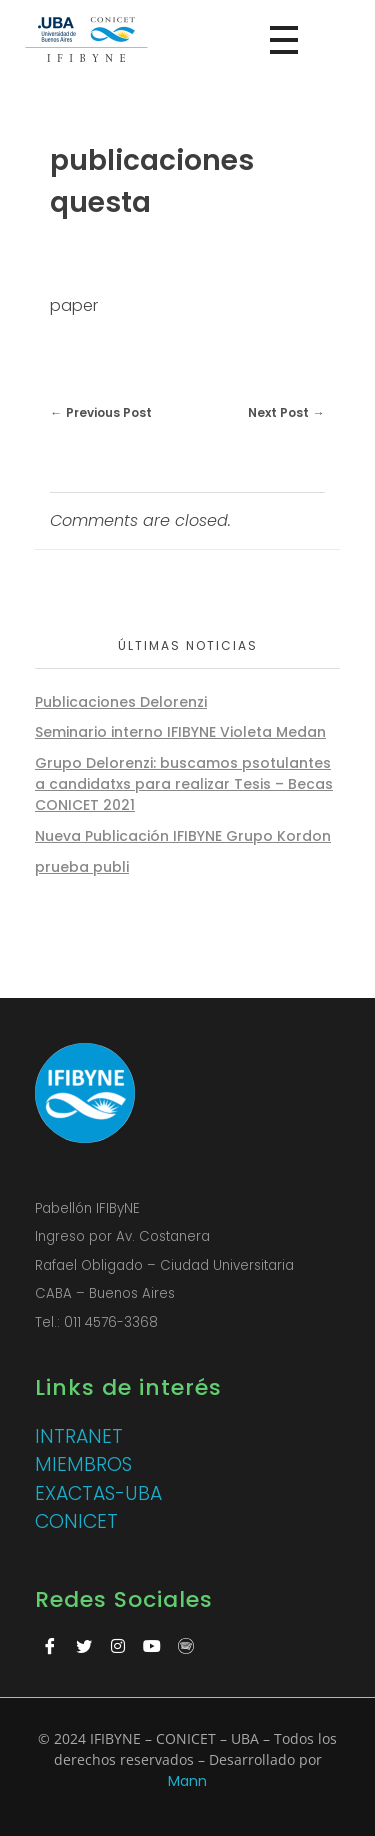 Image resolution: width=375 pixels, height=1836 pixels. What do you see at coordinates (152, 1647) in the screenshot?
I see `[Youtube]` at bounding box center [152, 1647].